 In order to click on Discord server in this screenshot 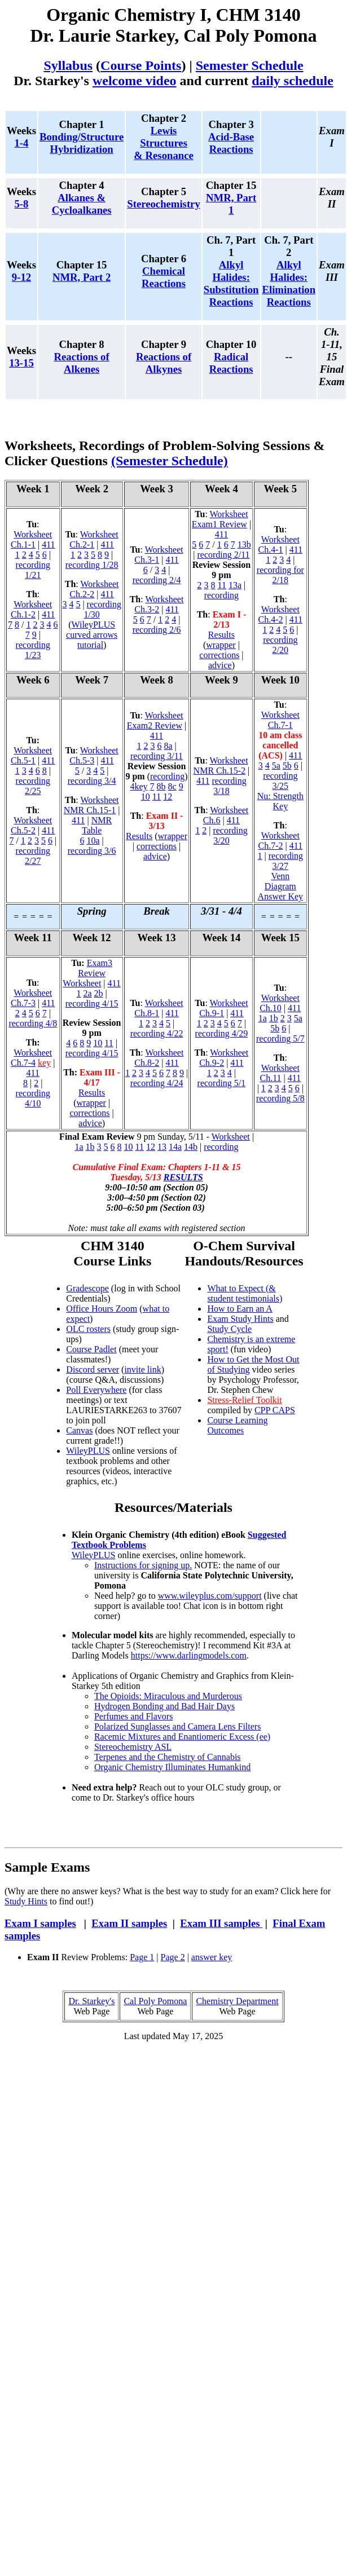, I will do `click(92, 1369)`.